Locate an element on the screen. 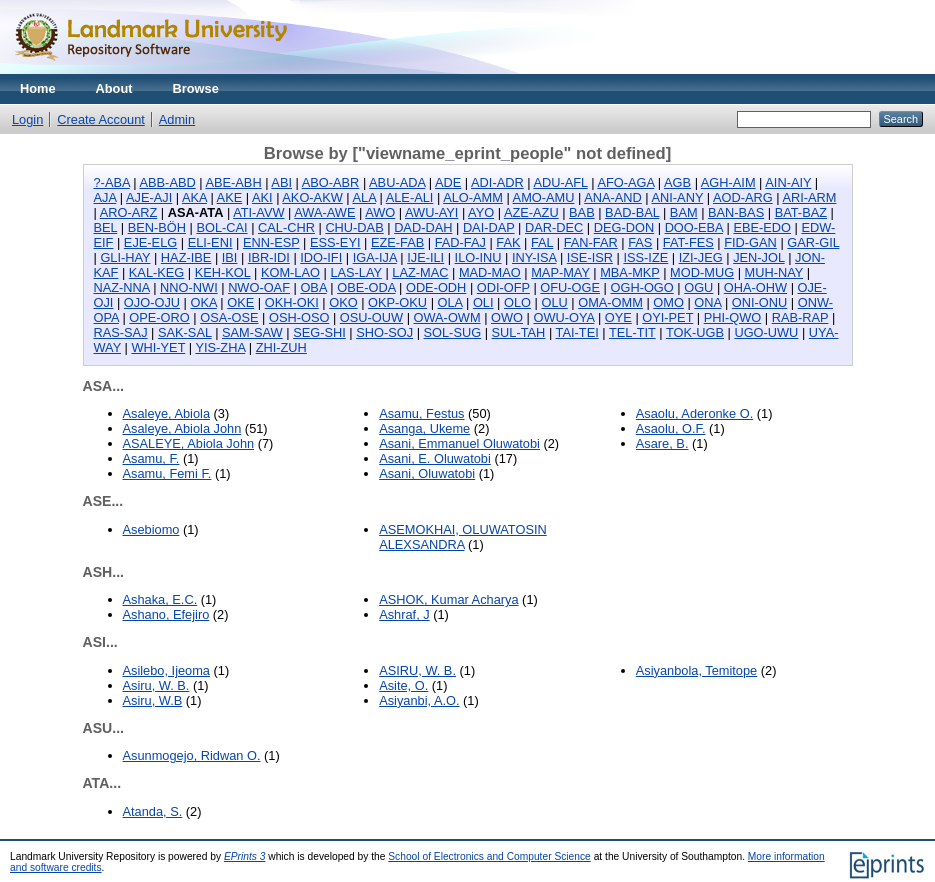 The height and width of the screenshot is (882, 935). MOD-MUG is located at coordinates (702, 272).